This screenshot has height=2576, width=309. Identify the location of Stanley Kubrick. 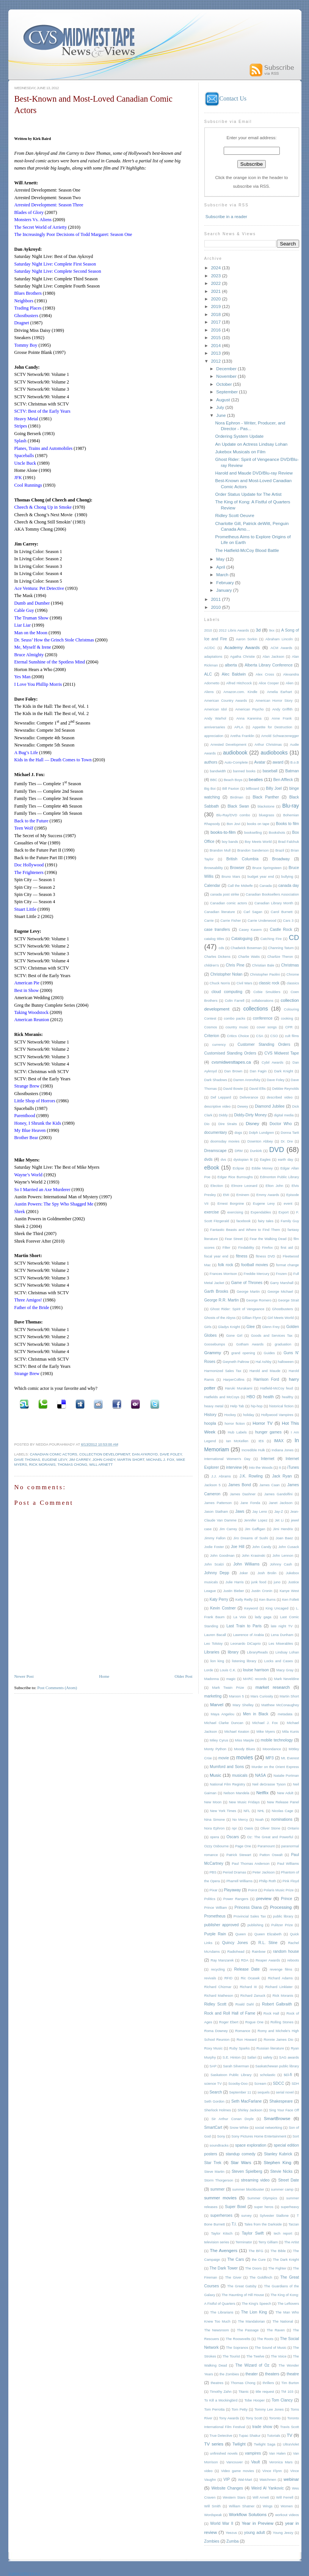
(278, 2154).